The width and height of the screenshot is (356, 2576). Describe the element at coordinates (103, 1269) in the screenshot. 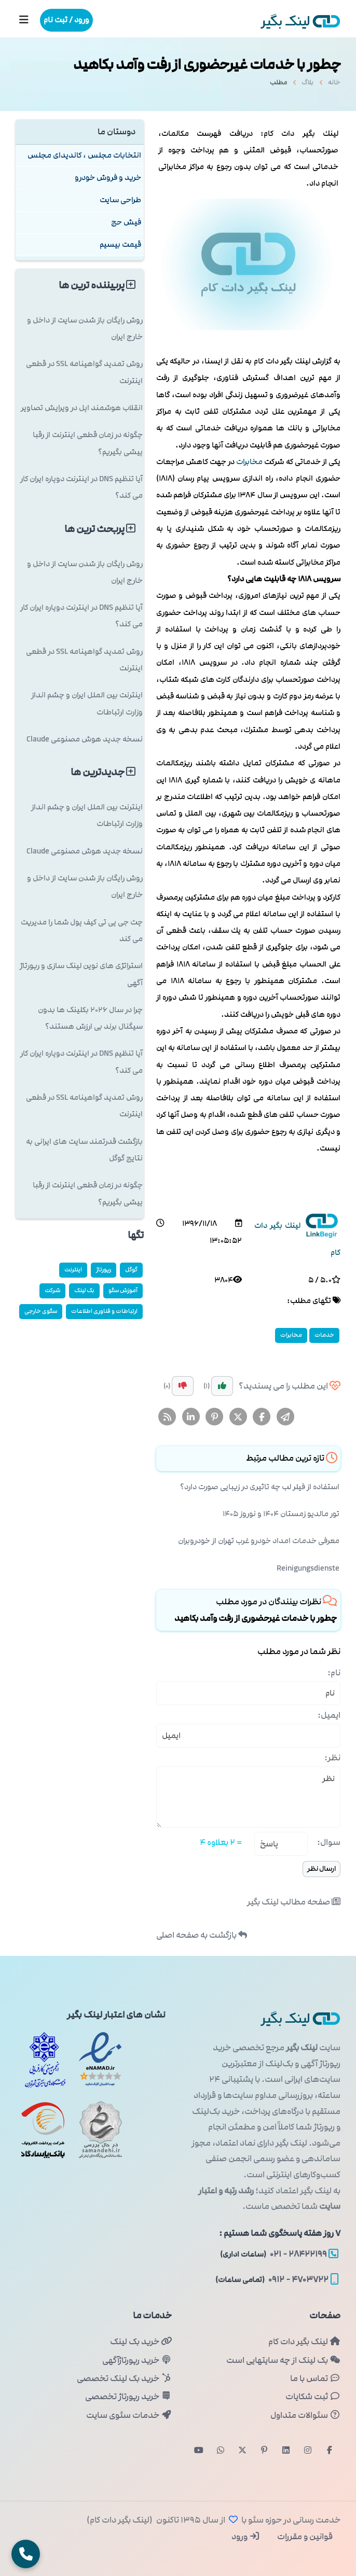

I see `رپورتاژ` at that location.